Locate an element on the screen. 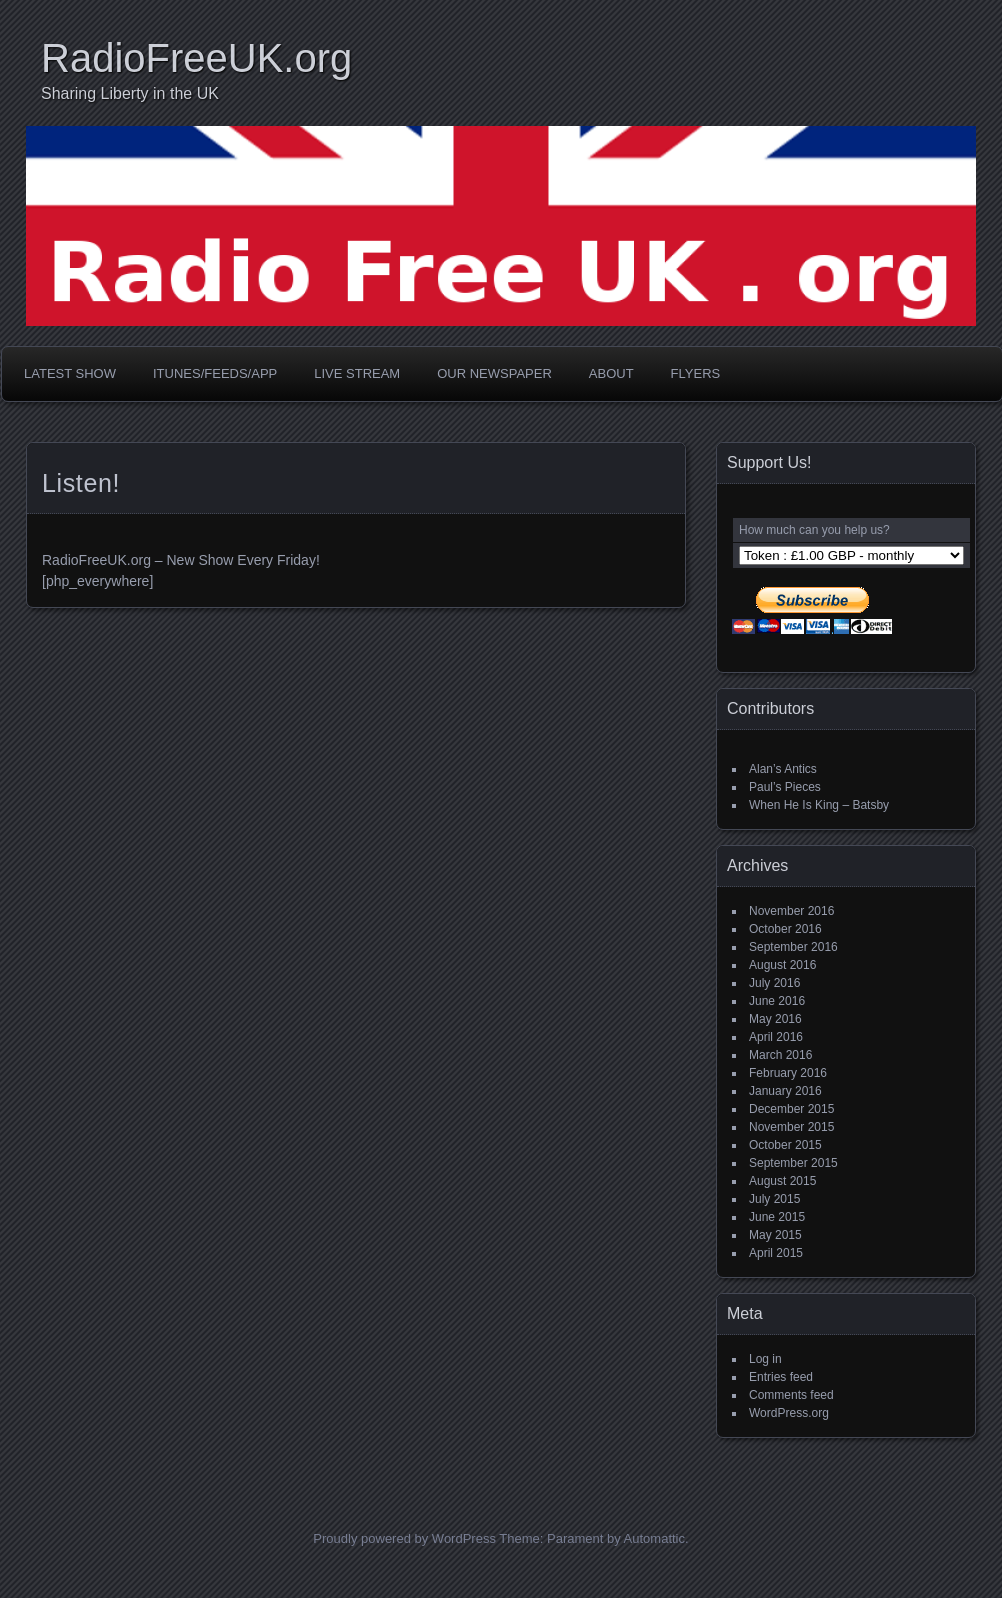 This screenshot has width=1002, height=1598. April 2016 is located at coordinates (776, 1037).